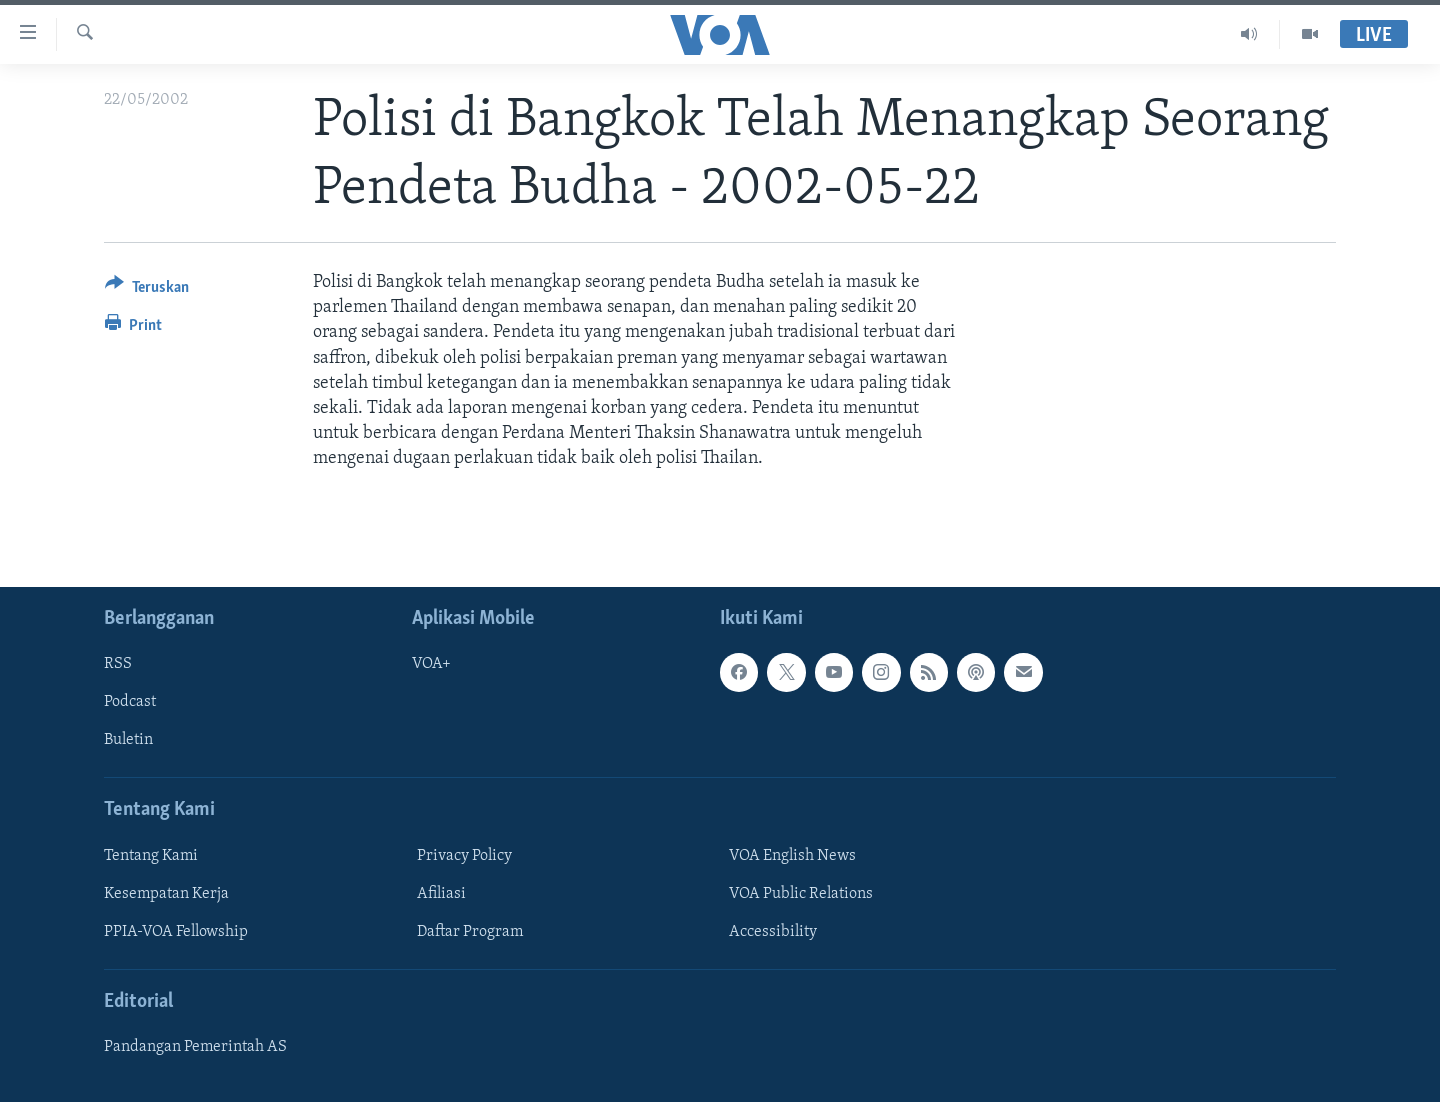  I want to click on VOA Public Relations, so click(801, 893).